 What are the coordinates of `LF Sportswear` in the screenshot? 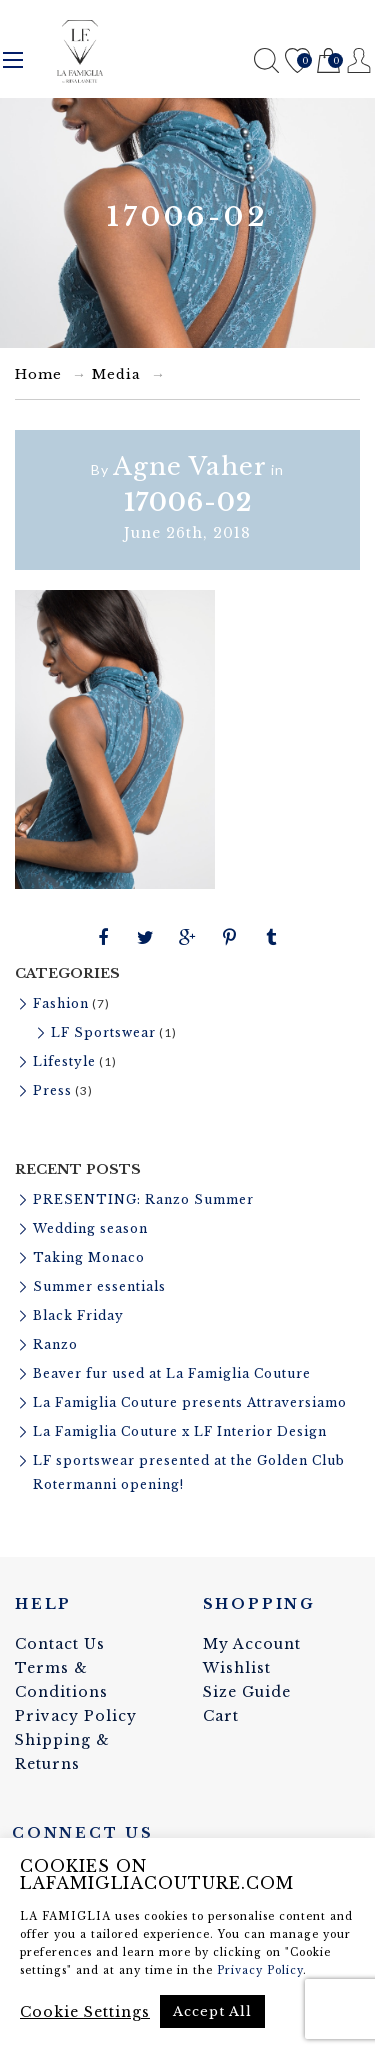 It's located at (103, 1032).